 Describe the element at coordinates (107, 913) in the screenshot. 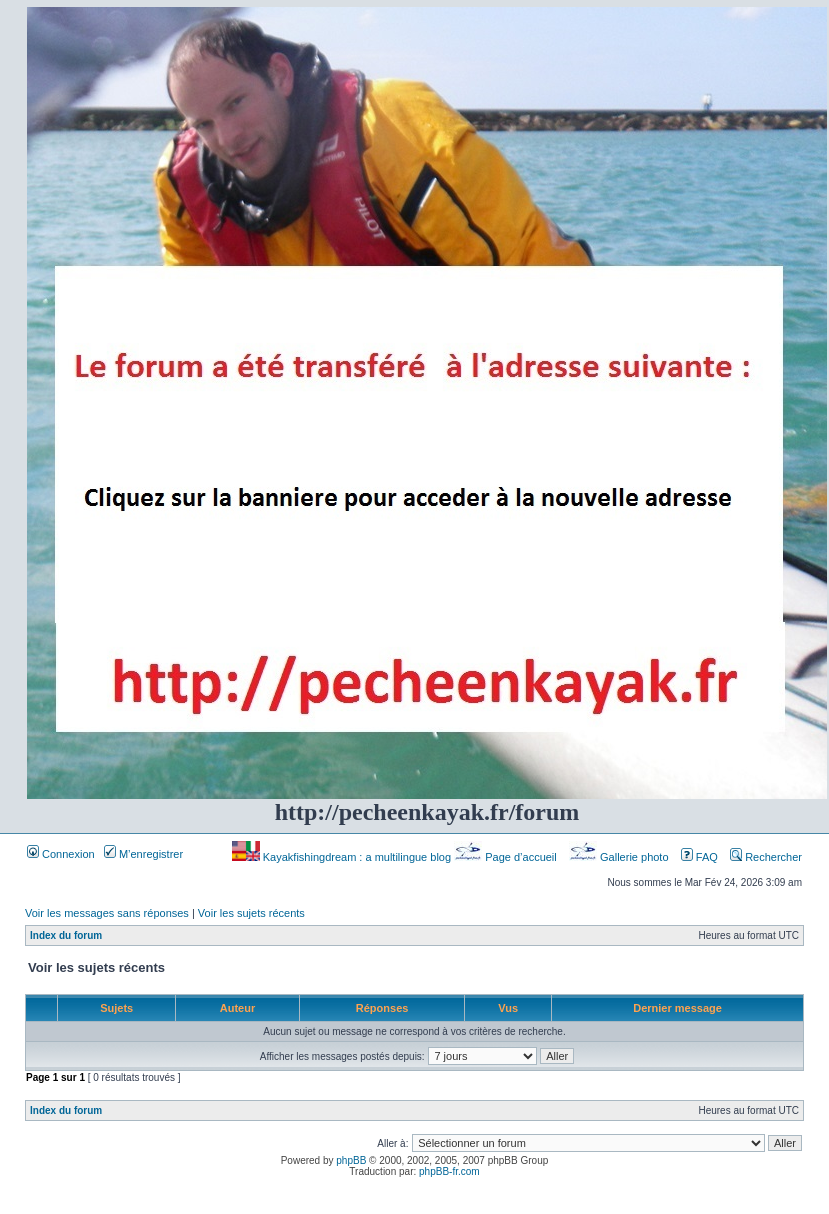

I see `Voir les messages sans réponses` at that location.